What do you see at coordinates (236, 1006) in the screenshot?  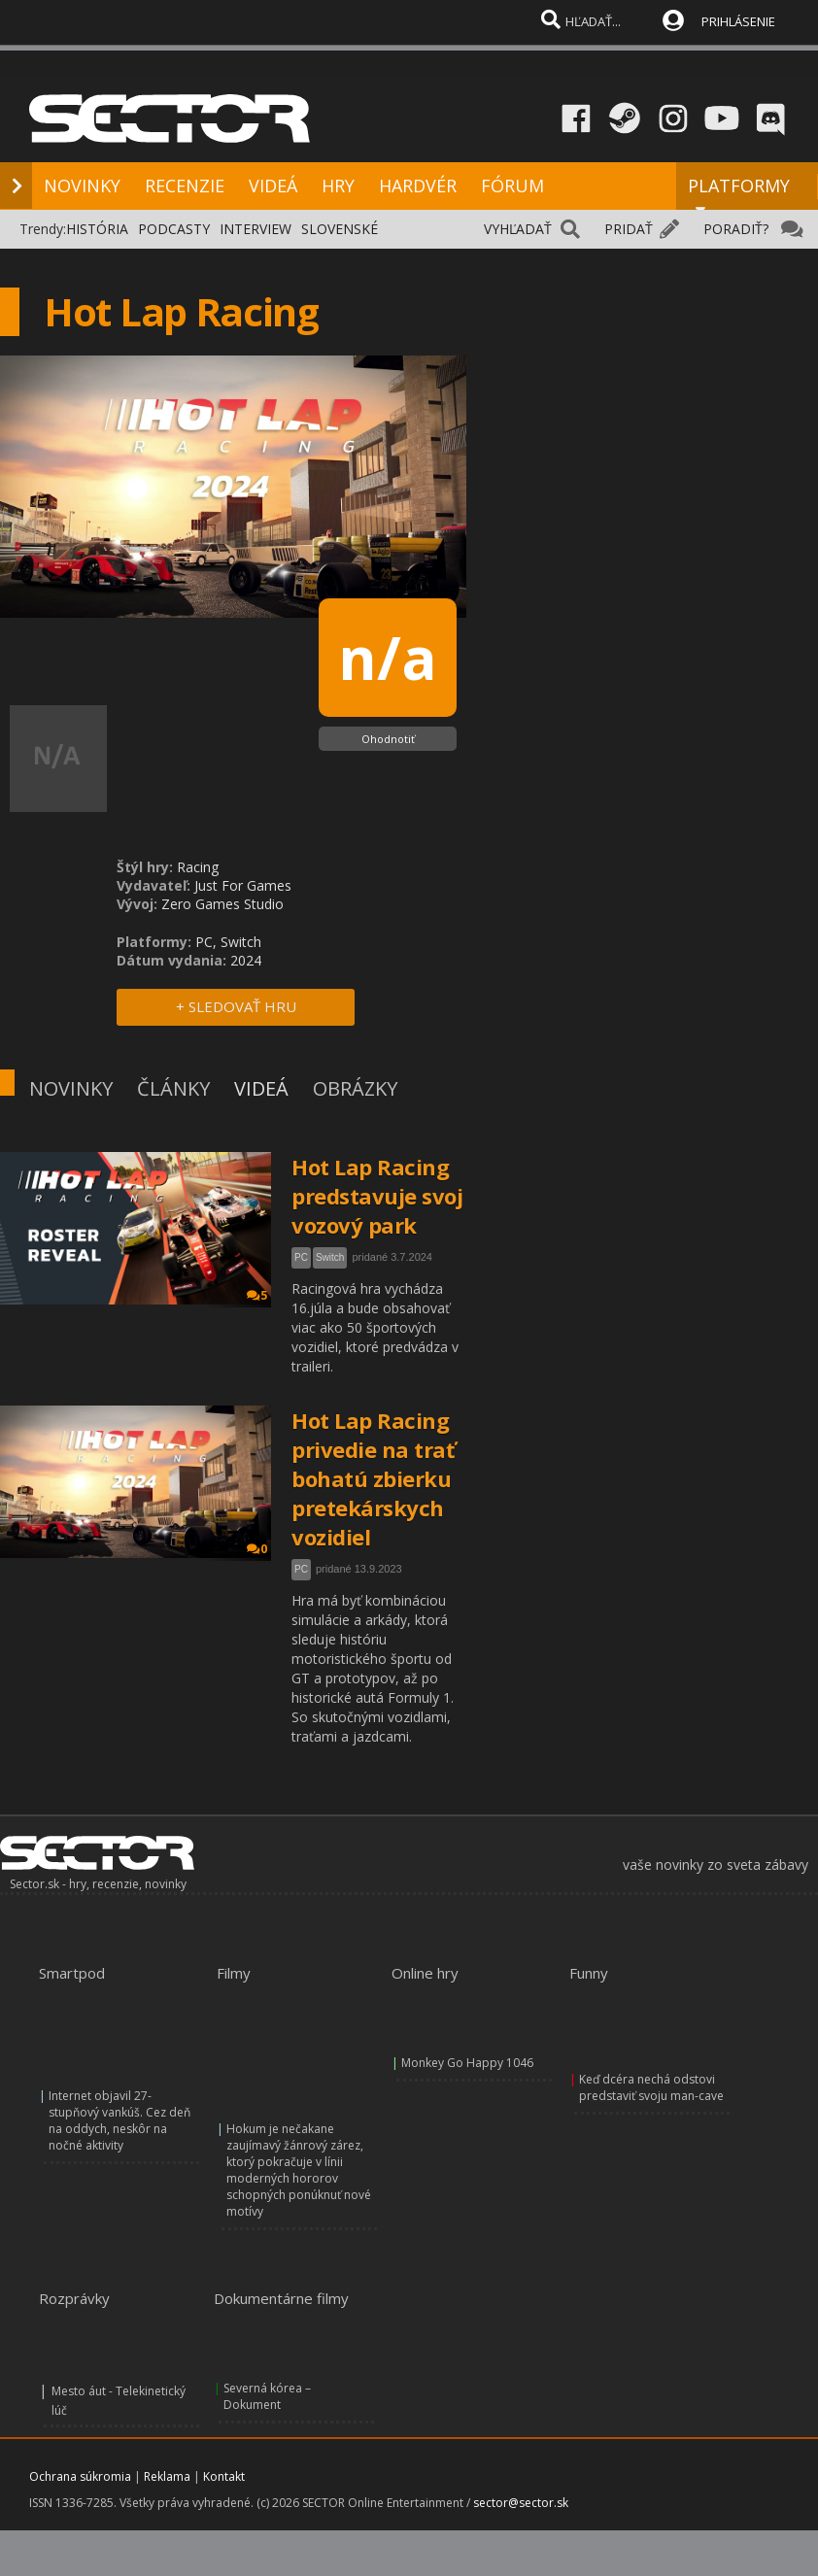 I see `+ SLEDOVAŤ HRU` at bounding box center [236, 1006].